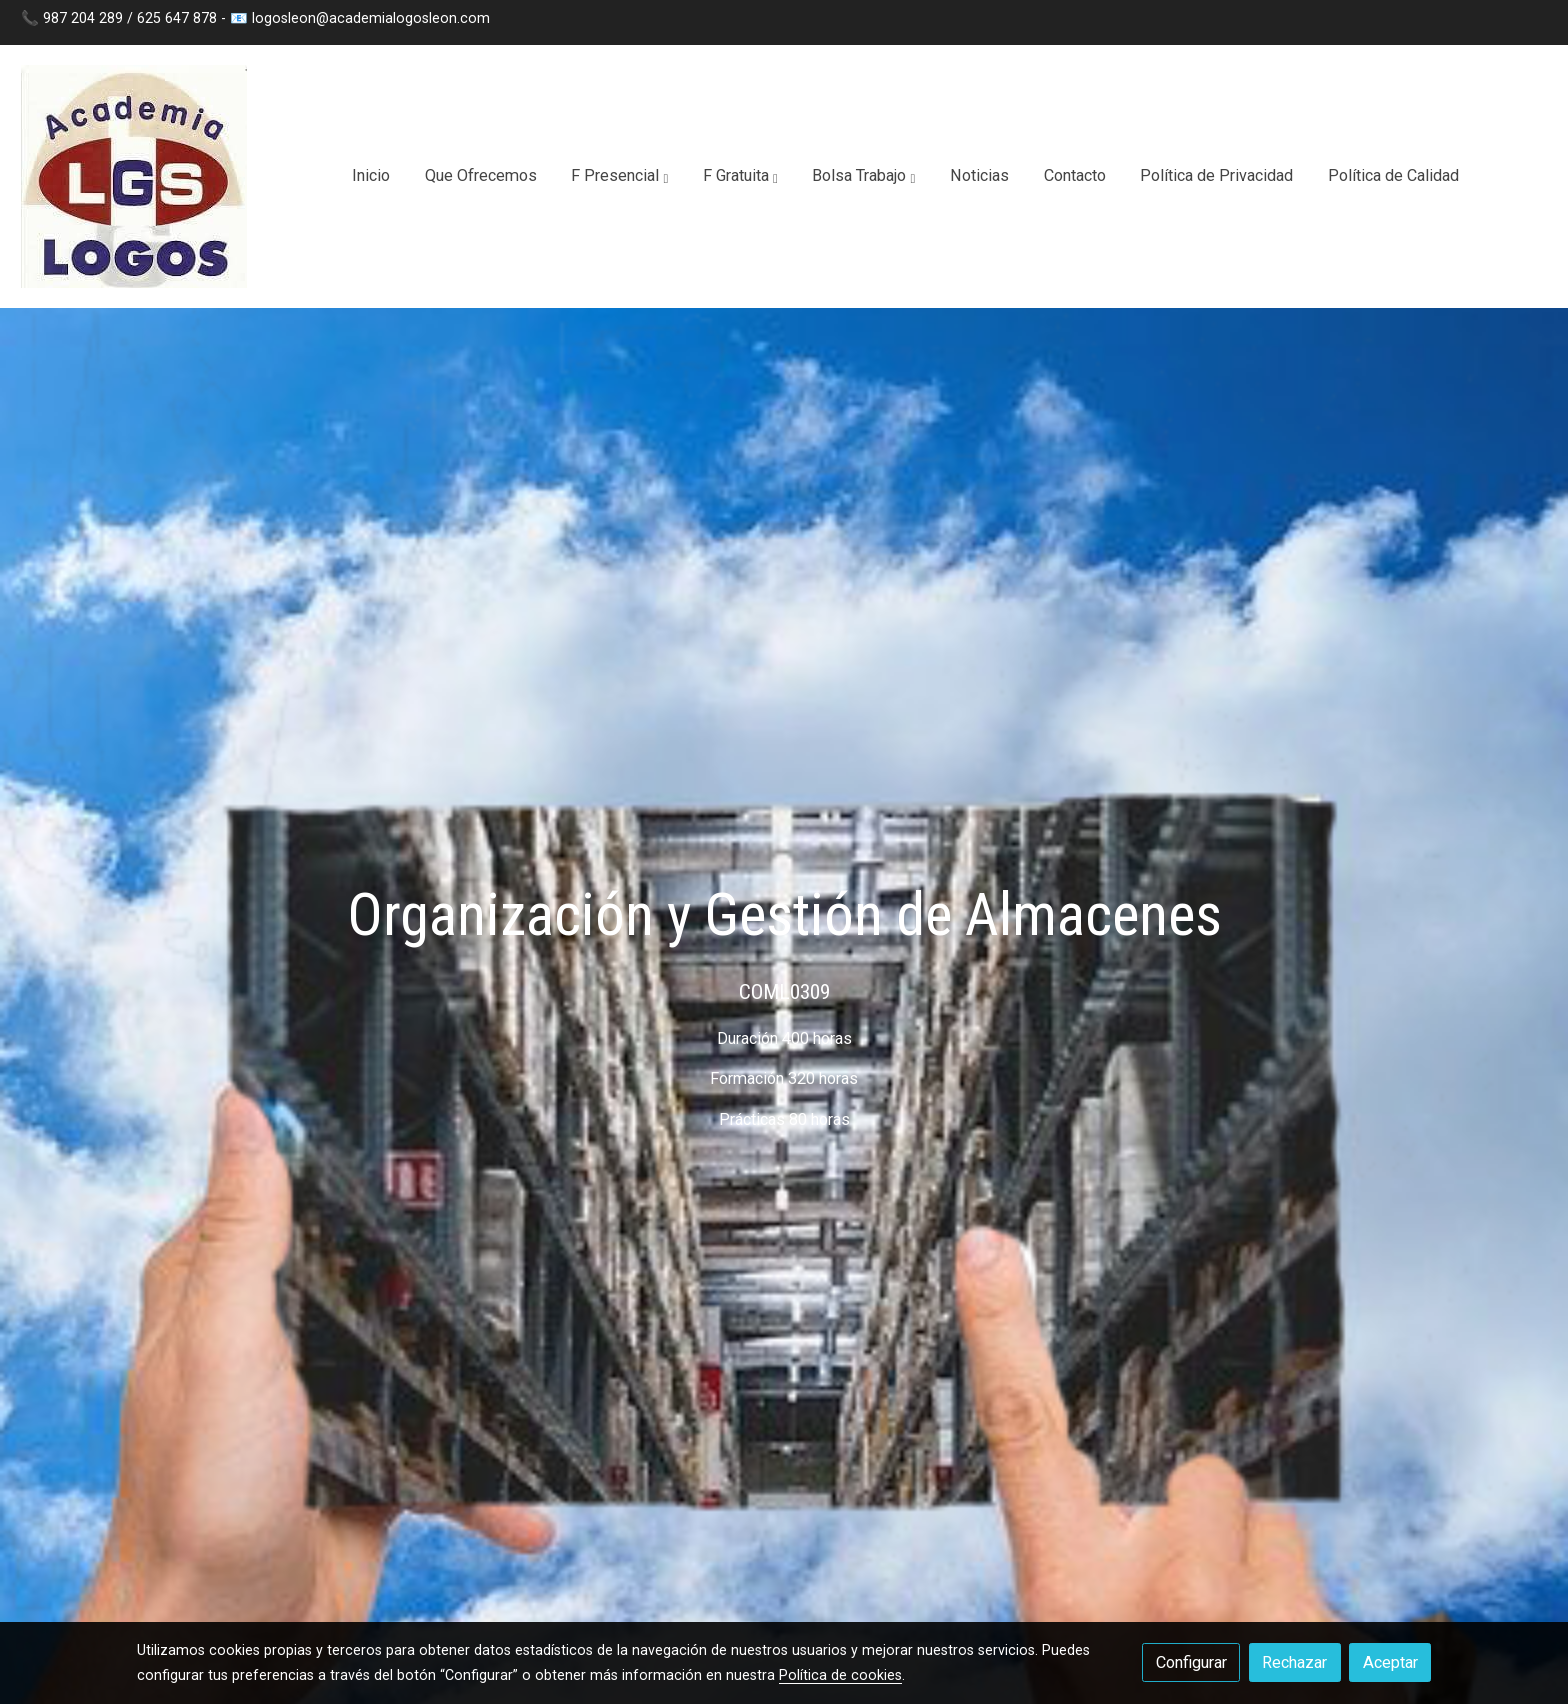 Image resolution: width=1568 pixels, height=1704 pixels. Describe the element at coordinates (1390, 1662) in the screenshot. I see `Aceptar` at that location.